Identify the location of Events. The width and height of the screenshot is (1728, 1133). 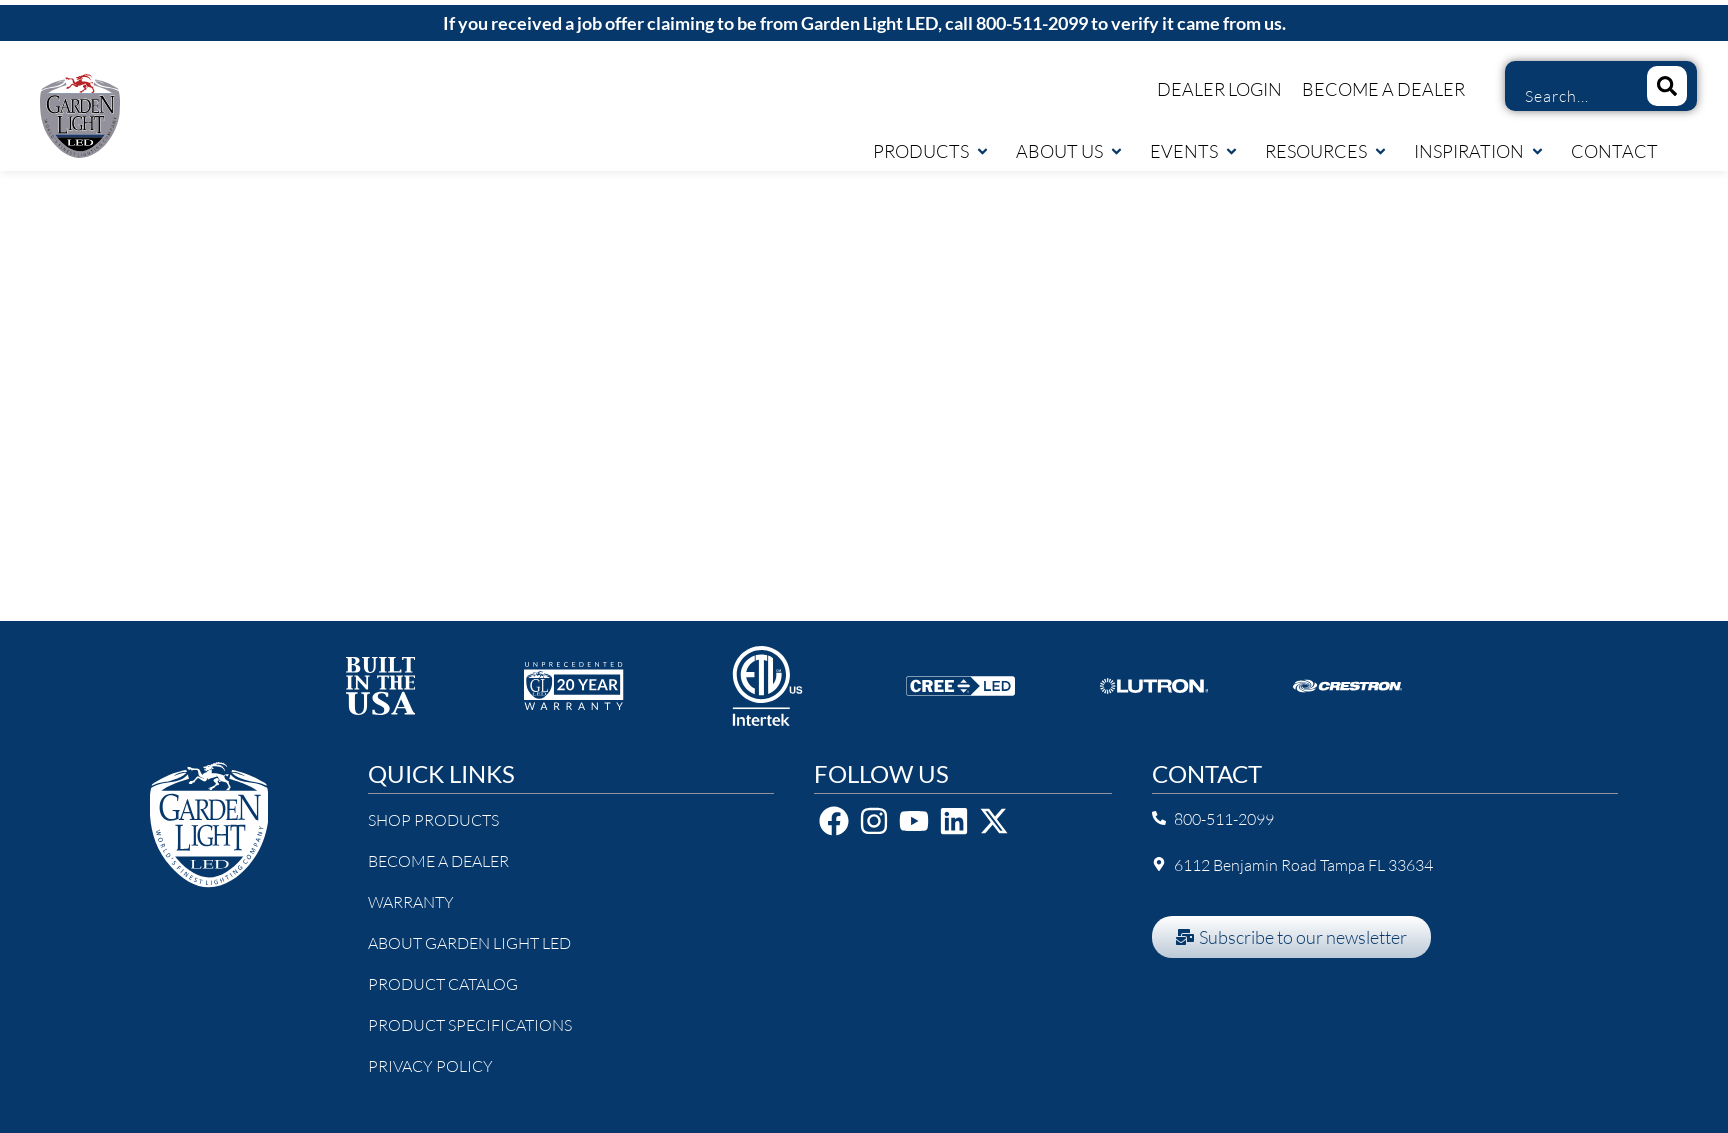
(1194, 151).